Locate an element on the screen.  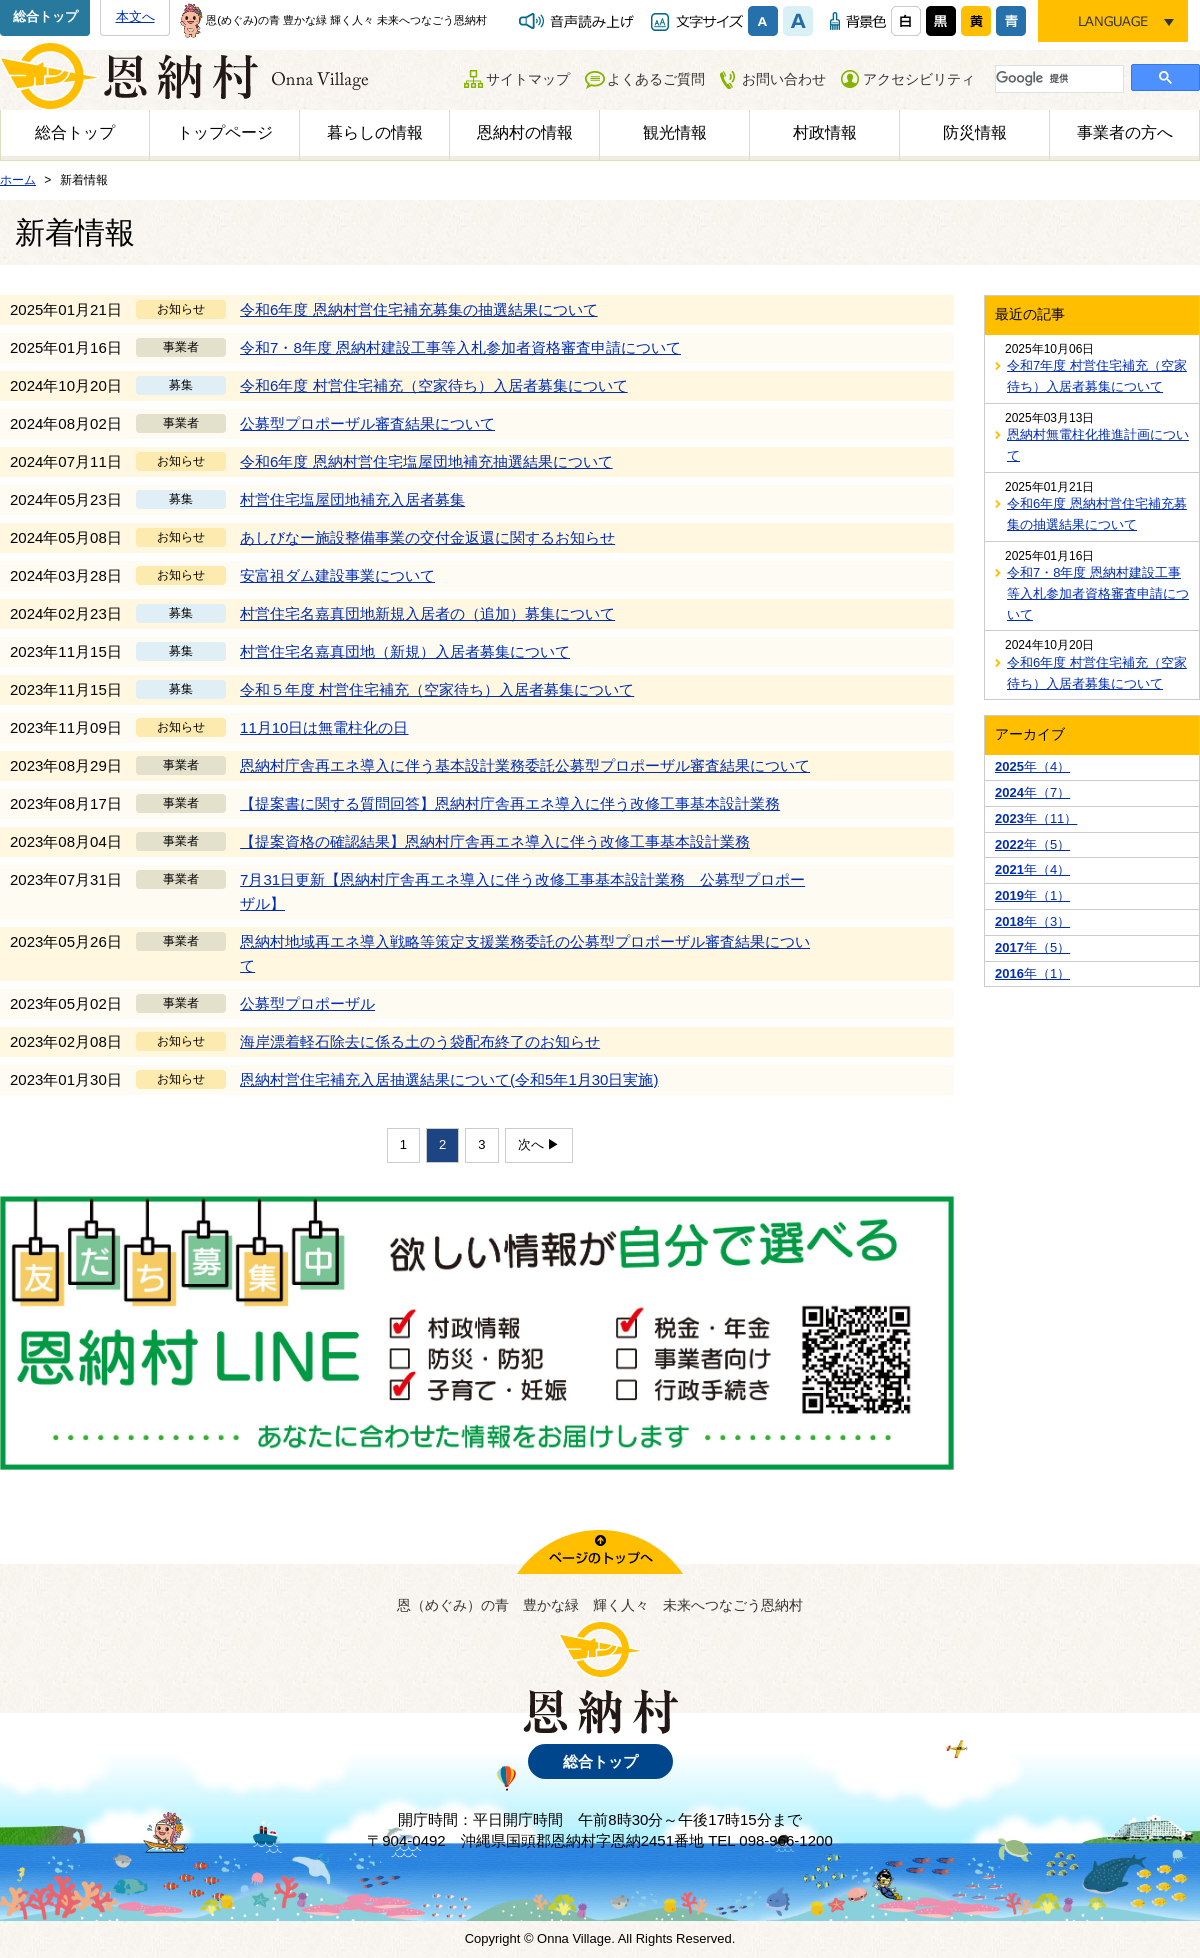
海岸漂着軽石除去に係る土のう袋配布終了のお知らせ is located at coordinates (420, 1041).